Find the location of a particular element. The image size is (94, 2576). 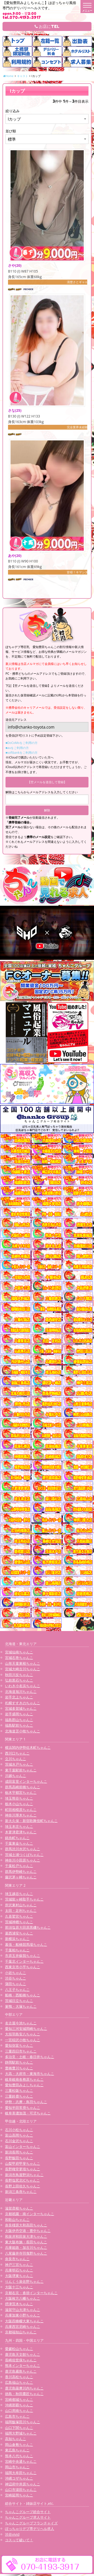

兵庫西宮尼崎ちゃんこ is located at coordinates (22, 2326).